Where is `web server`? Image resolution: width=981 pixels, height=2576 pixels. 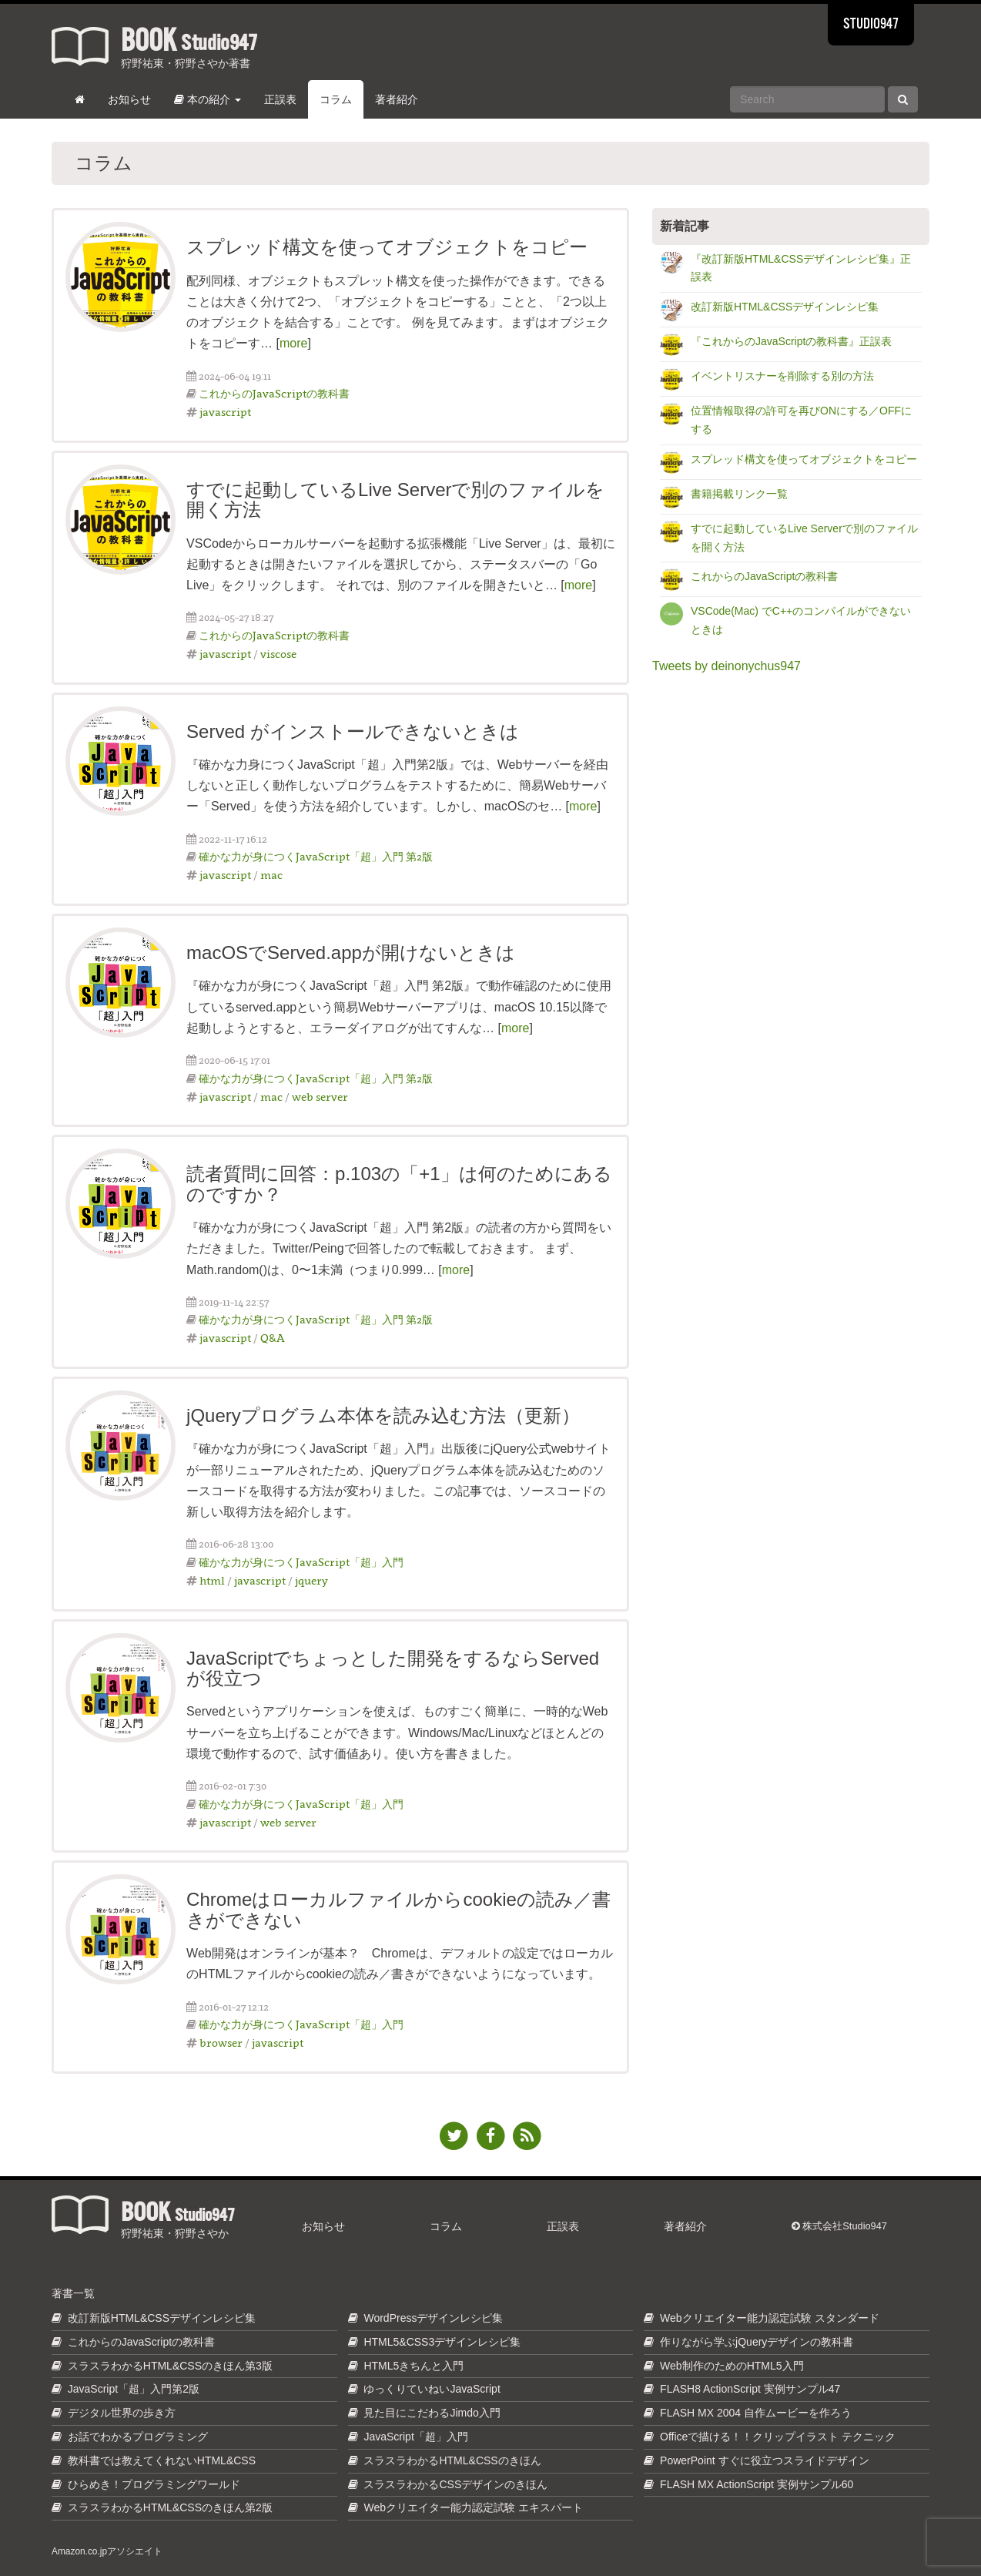
web server is located at coordinates (320, 1096).